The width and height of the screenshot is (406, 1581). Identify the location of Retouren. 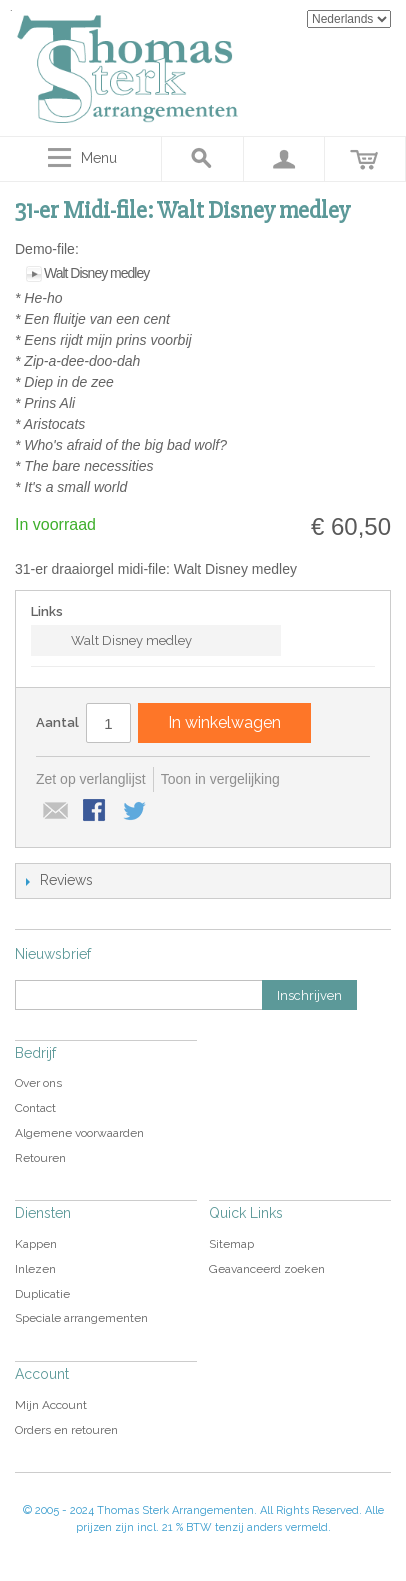
(40, 1158).